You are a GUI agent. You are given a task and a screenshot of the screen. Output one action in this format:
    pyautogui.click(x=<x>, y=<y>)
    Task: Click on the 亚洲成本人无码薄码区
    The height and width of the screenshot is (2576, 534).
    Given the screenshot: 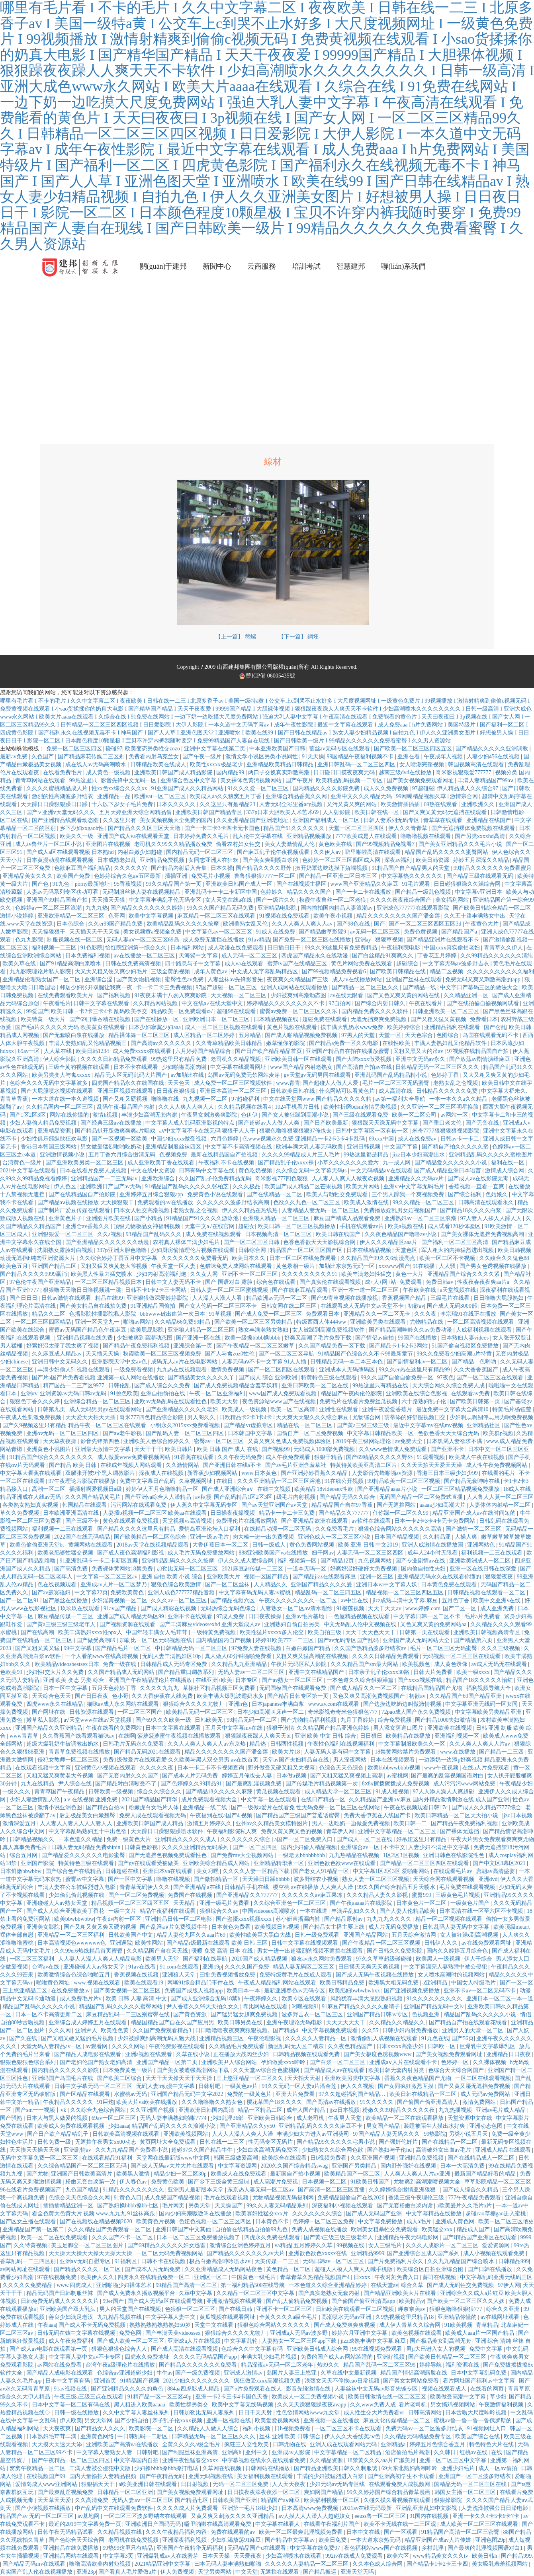 What is the action you would take?
    pyautogui.click(x=347, y=1370)
    